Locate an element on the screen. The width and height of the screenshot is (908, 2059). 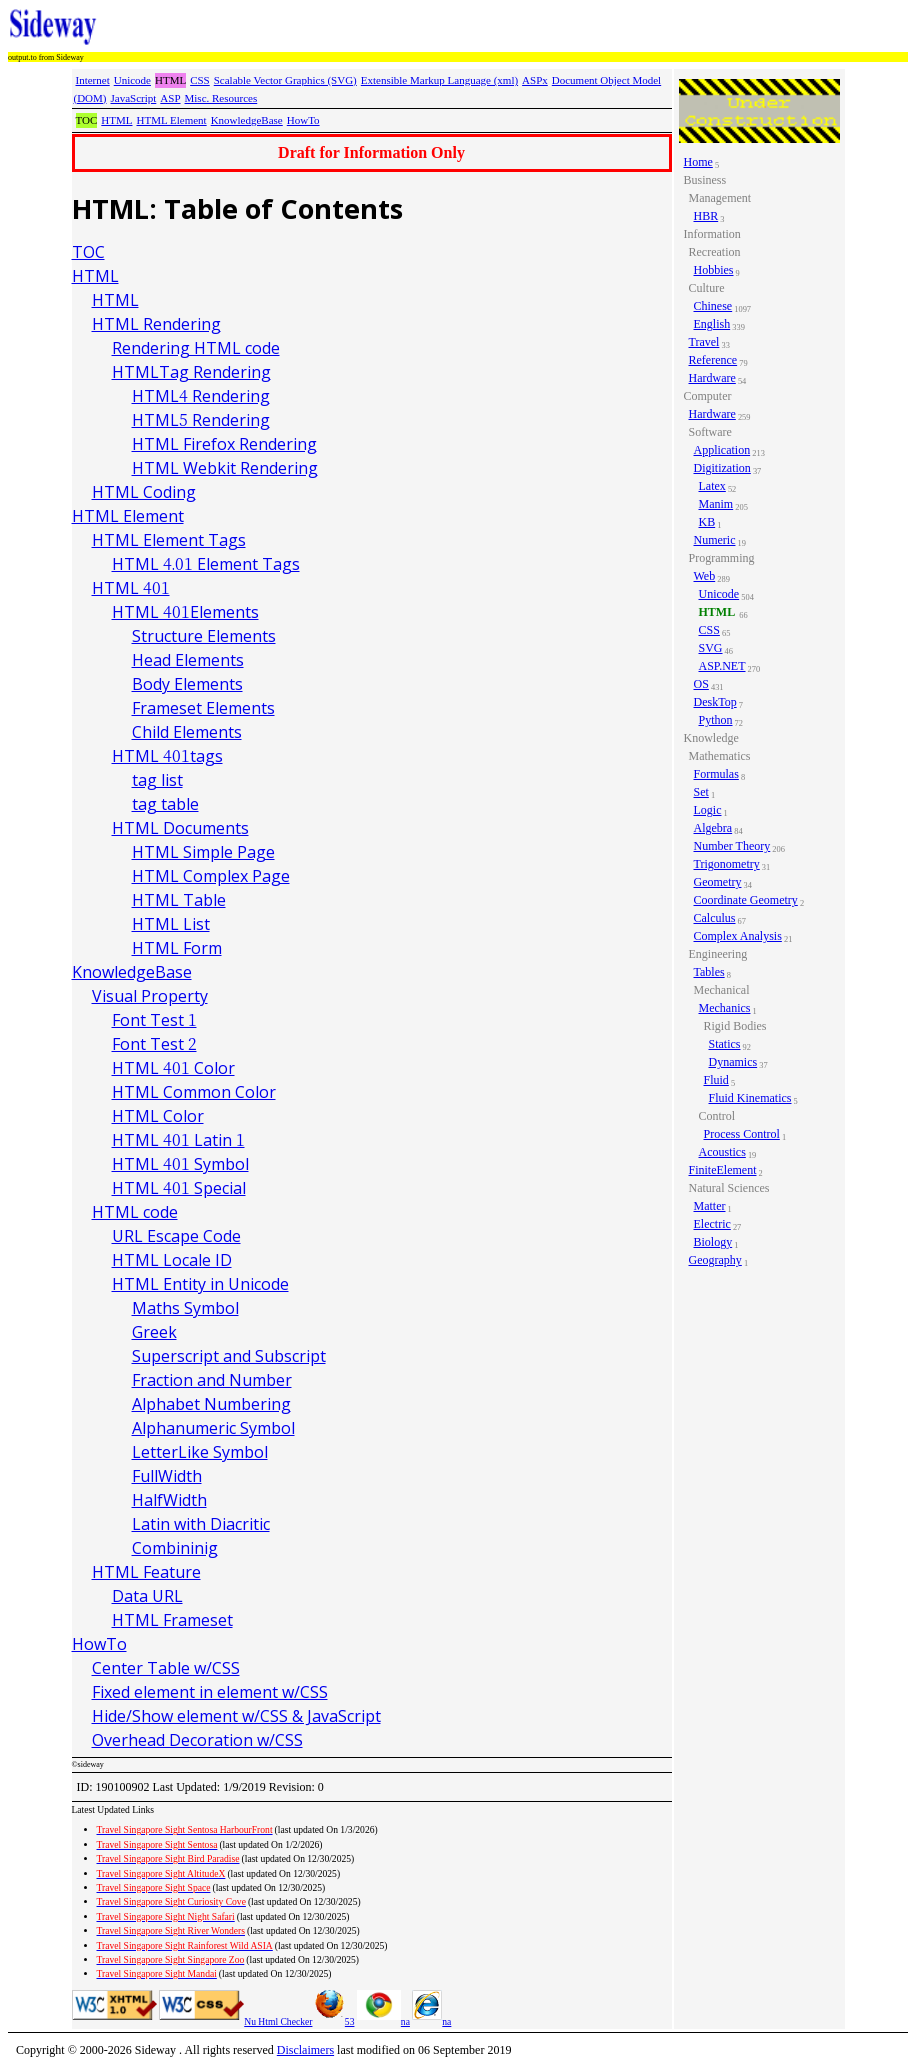
HTML Coding is located at coordinates (144, 492).